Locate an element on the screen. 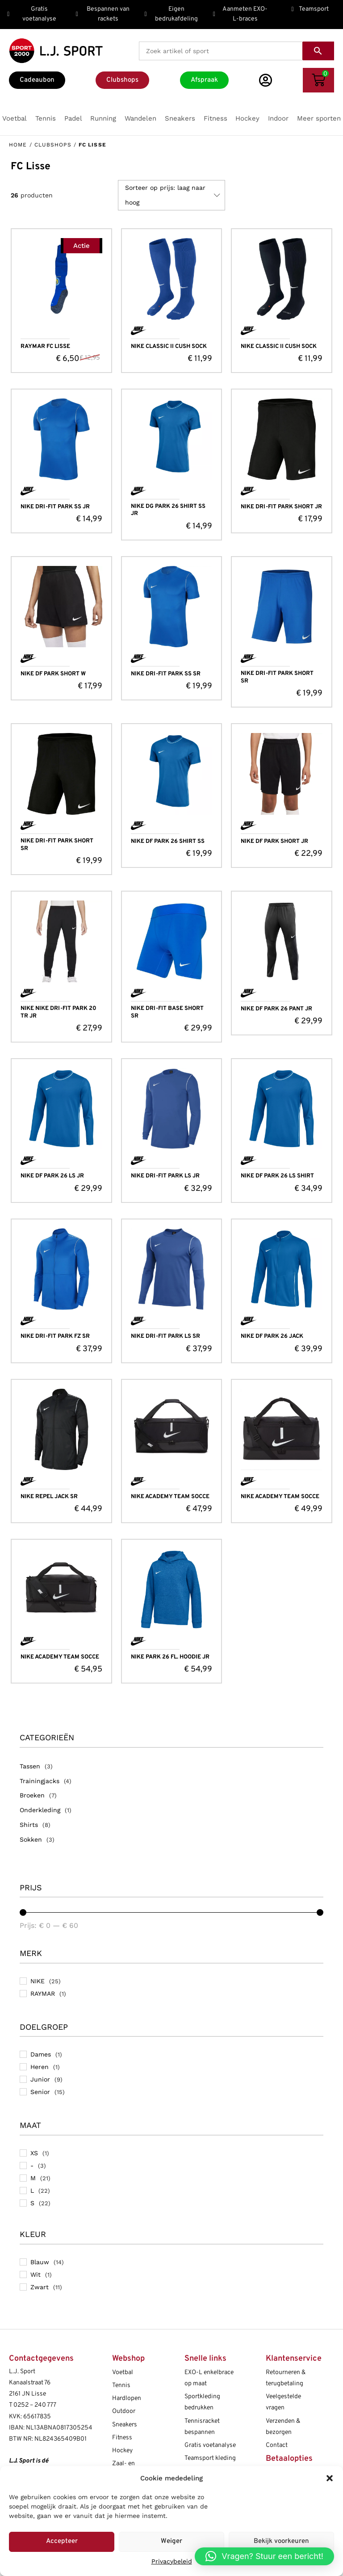  NIKE DF PARK SHORT JR is located at coordinates (274, 841).